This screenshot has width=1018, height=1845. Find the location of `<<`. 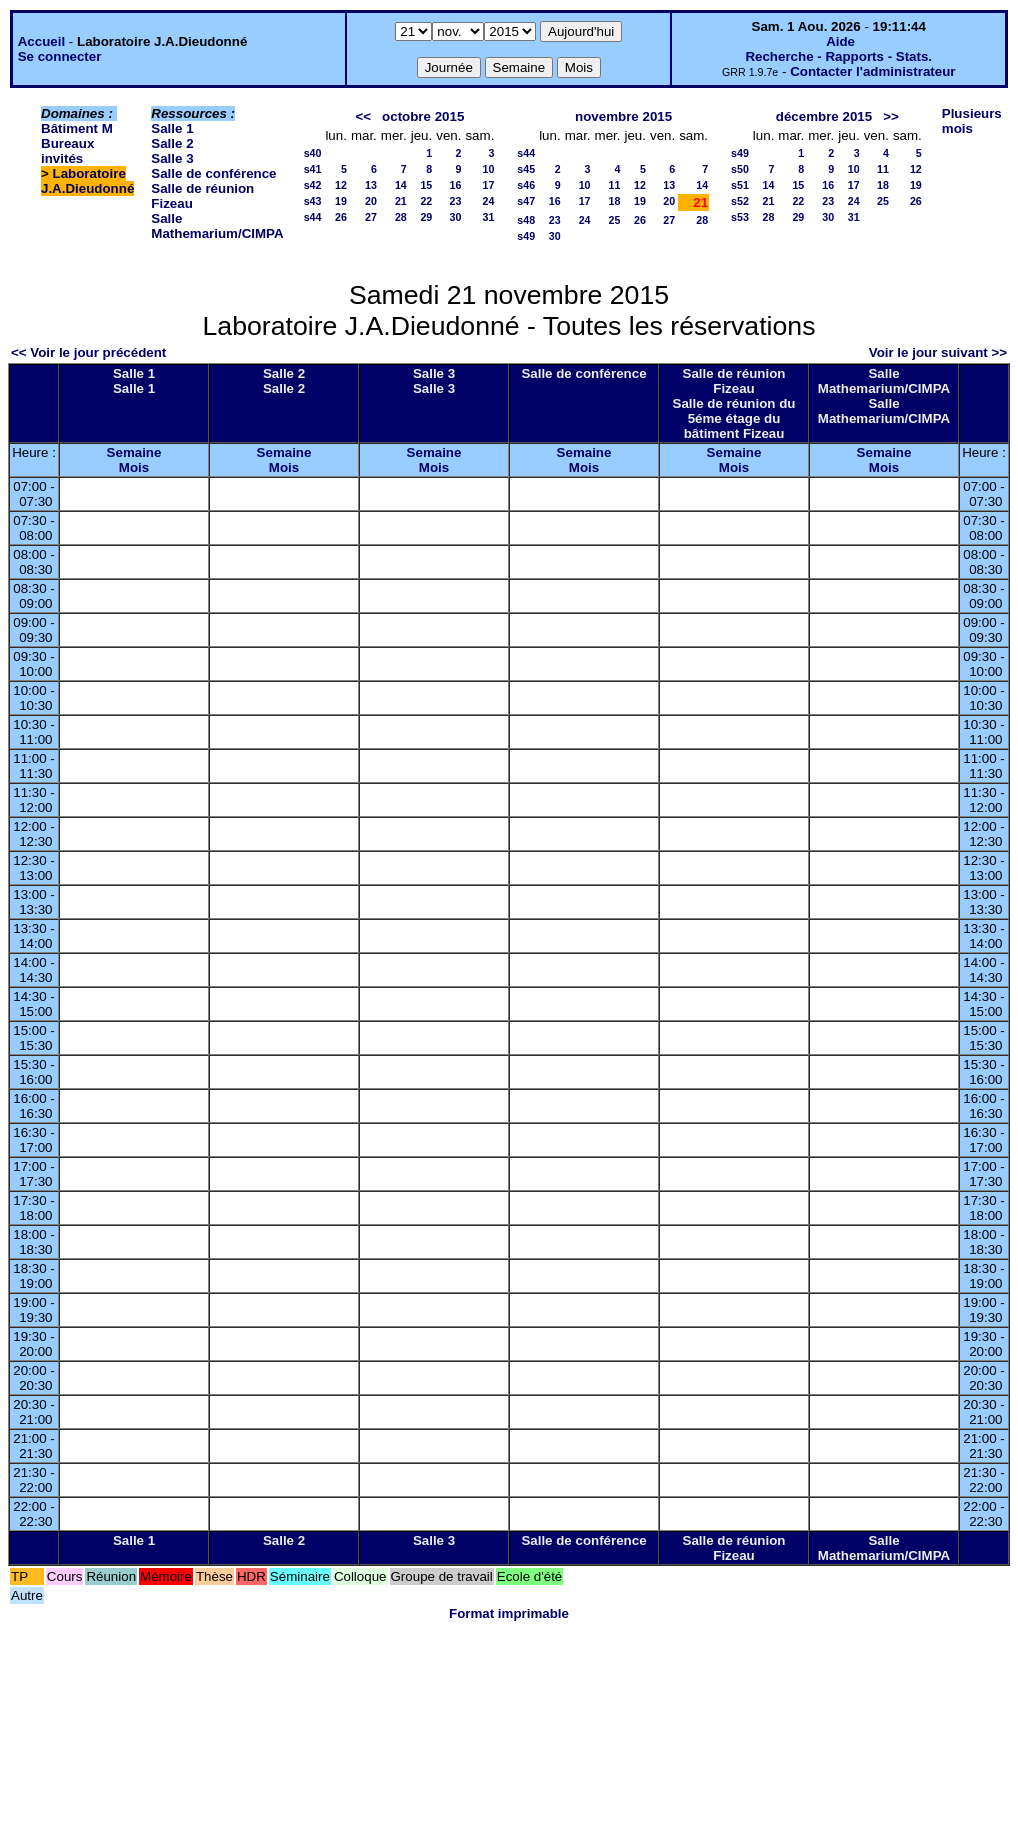

<< is located at coordinates (363, 116).